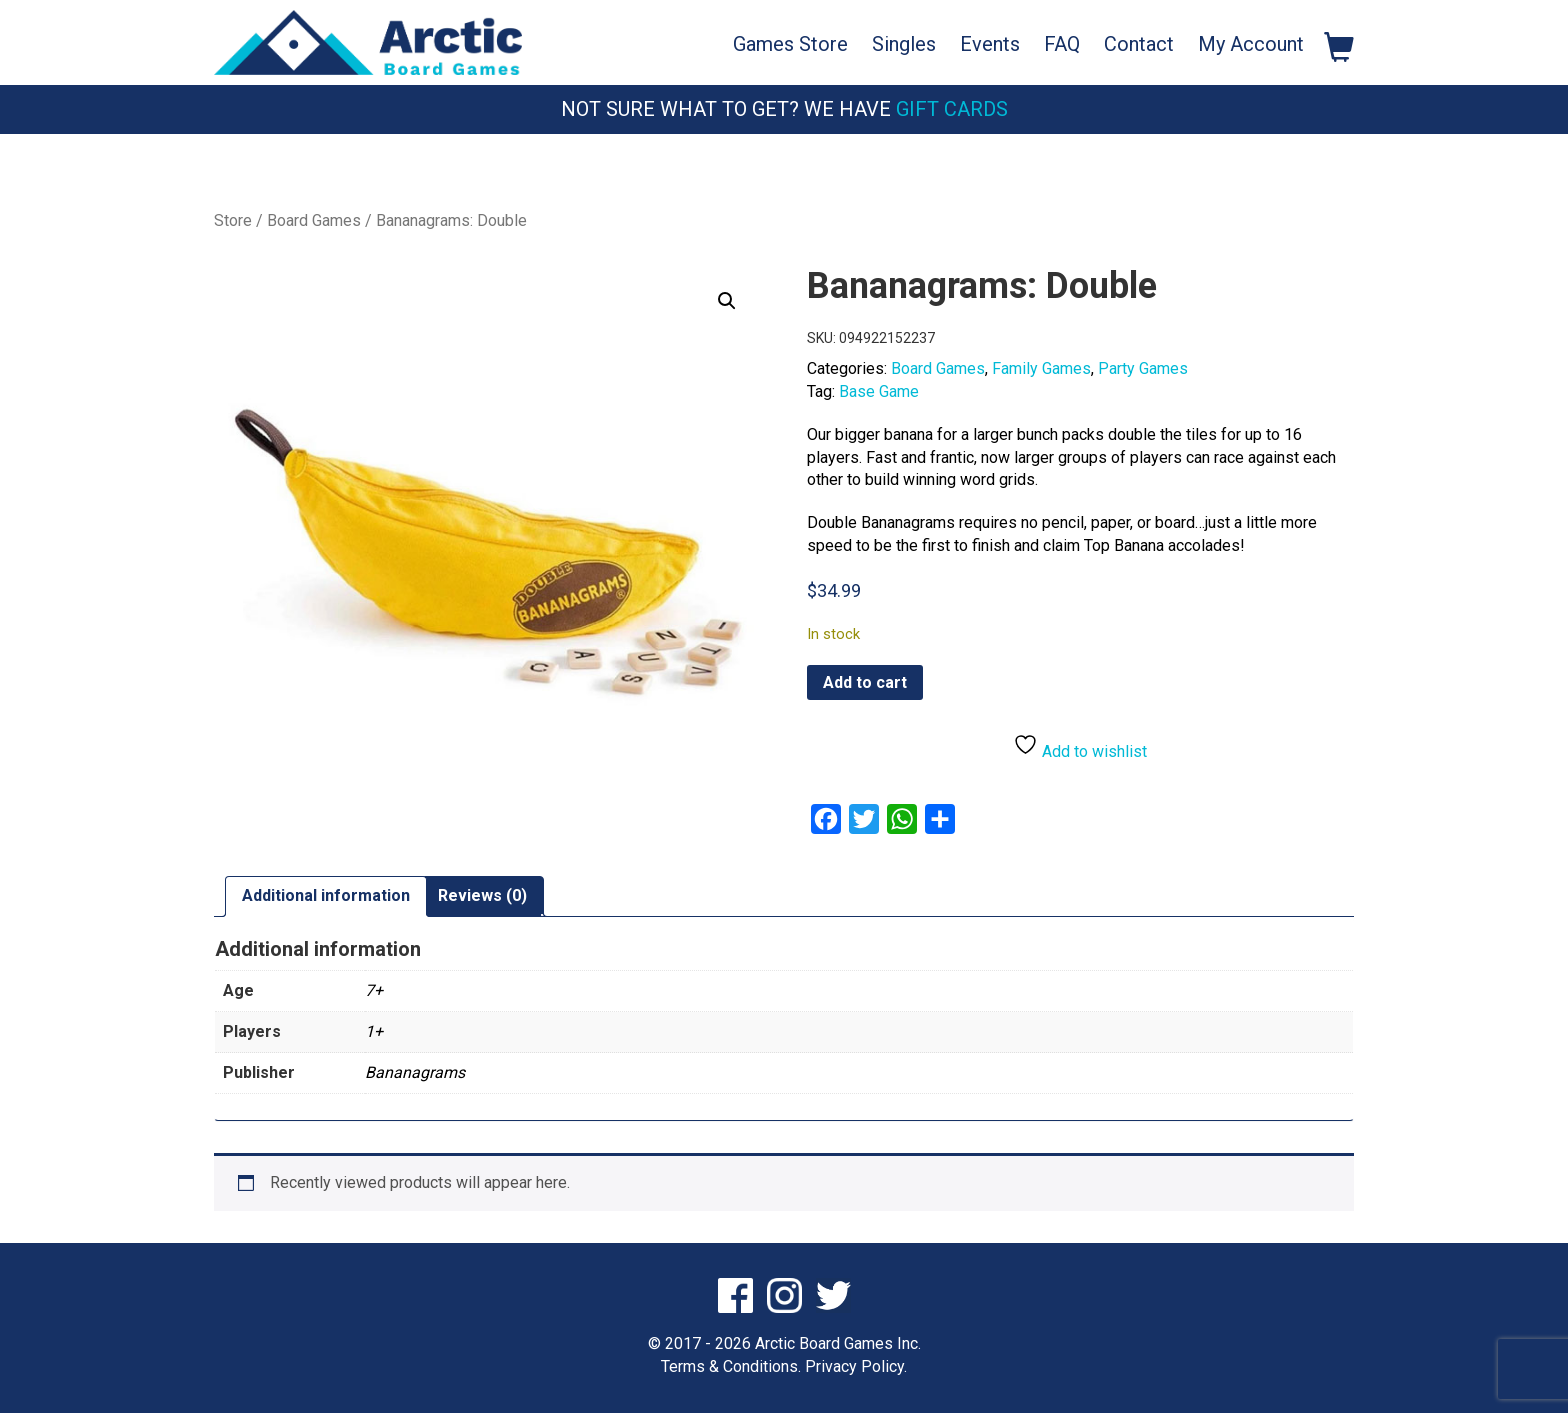  Describe the element at coordinates (865, 682) in the screenshot. I see `Add to cart` at that location.